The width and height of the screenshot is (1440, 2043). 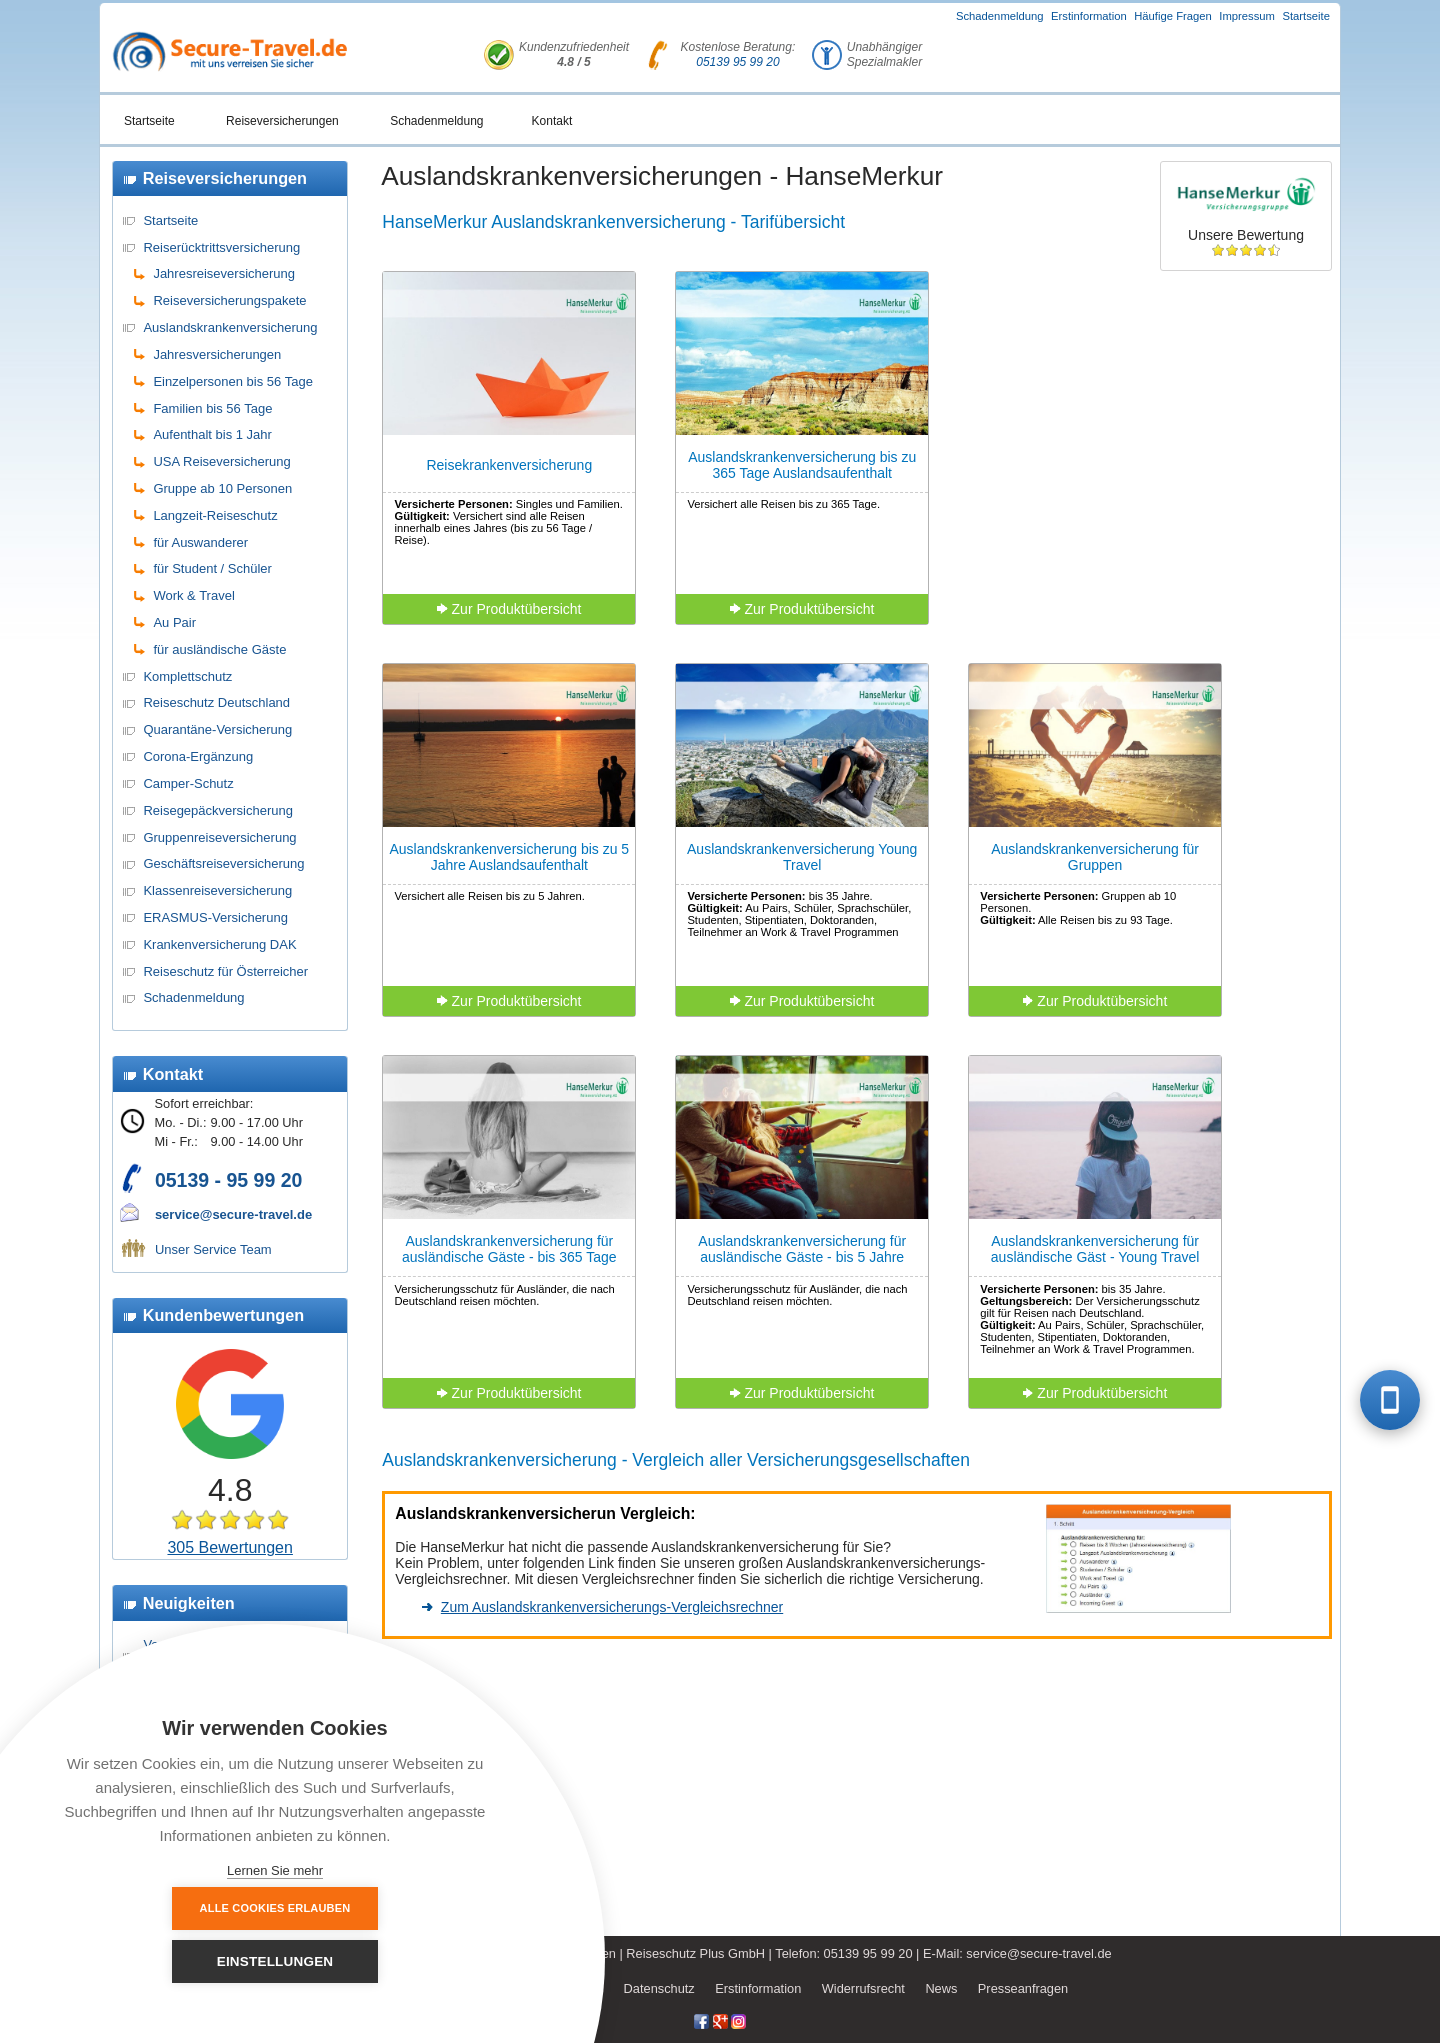 I want to click on Reiseschutz Deutschland, so click(x=216, y=702).